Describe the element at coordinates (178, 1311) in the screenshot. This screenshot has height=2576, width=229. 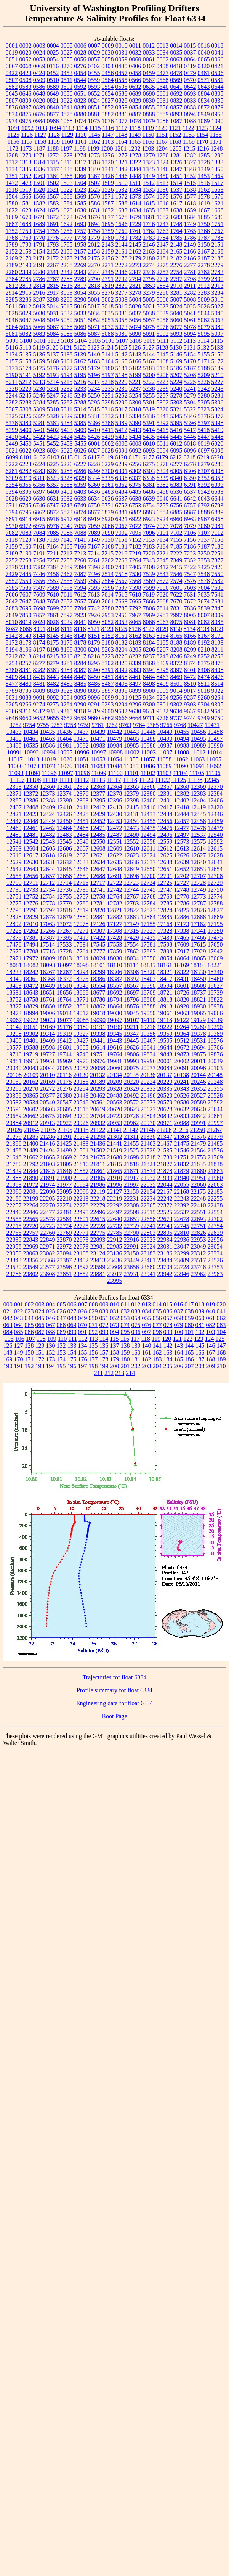
I see `037` at that location.